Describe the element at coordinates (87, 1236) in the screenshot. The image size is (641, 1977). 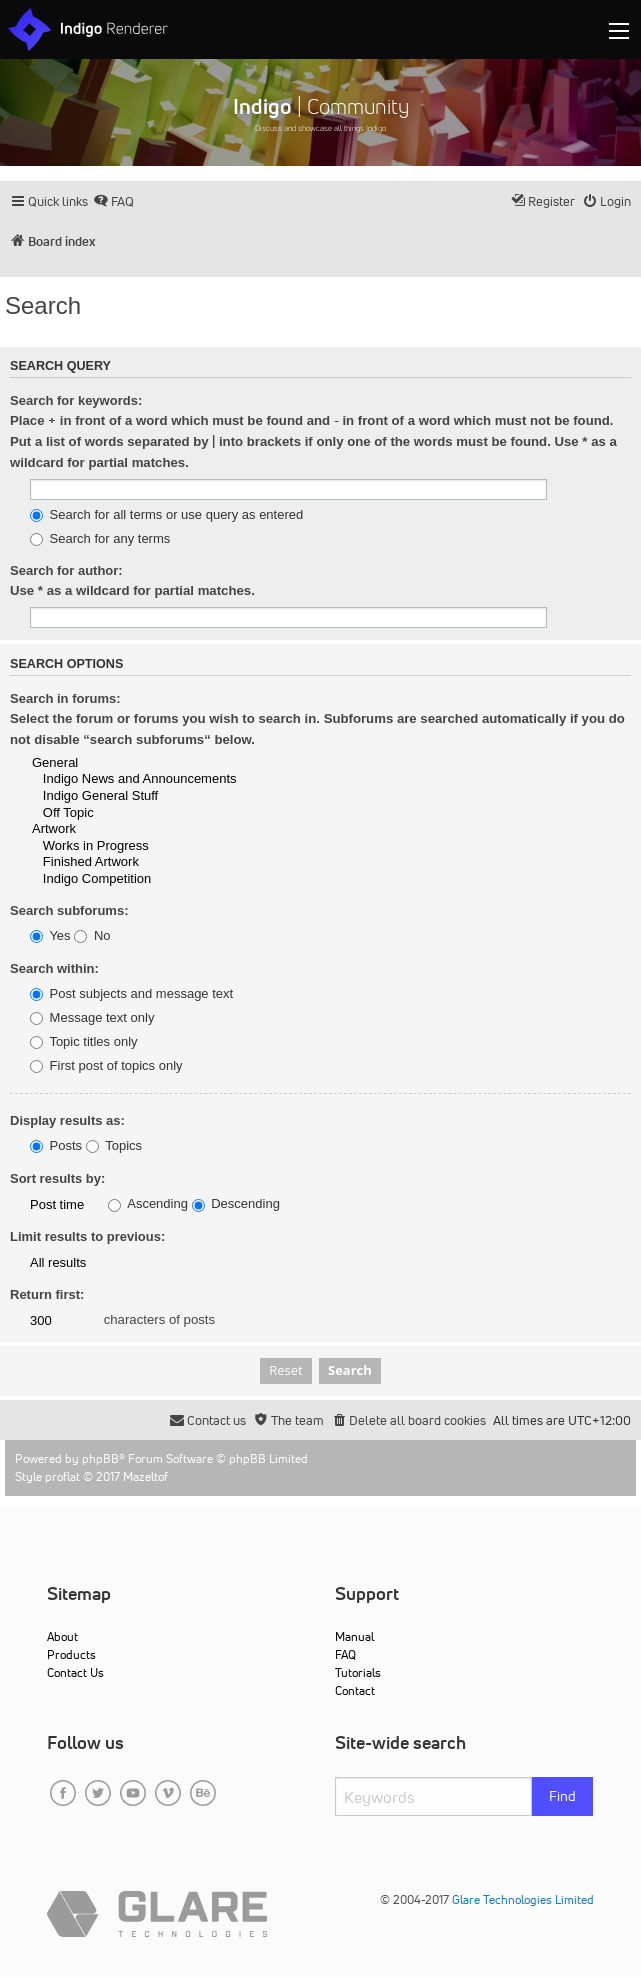
I see `Limit results to previous:` at that location.